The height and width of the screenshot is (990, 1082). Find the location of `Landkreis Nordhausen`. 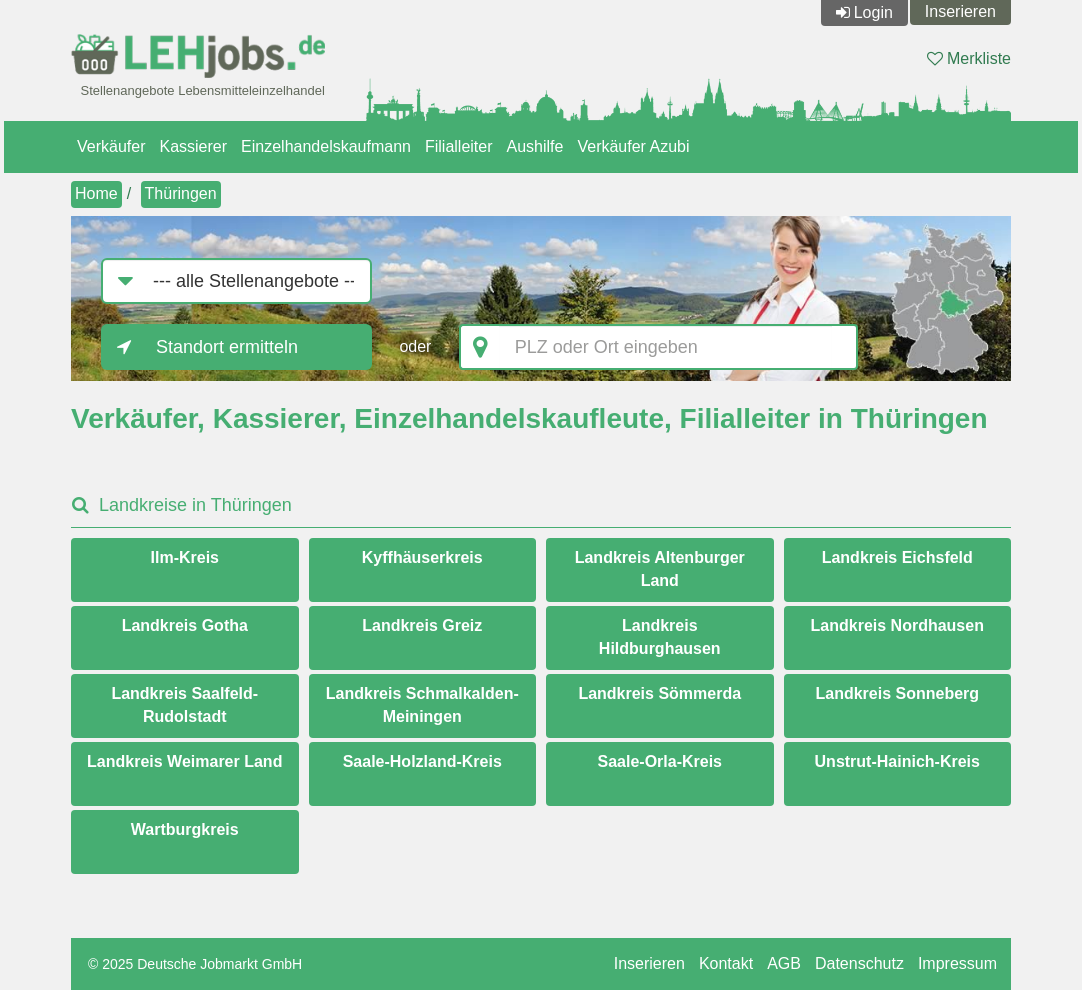

Landkreis Nordhausen is located at coordinates (897, 625).